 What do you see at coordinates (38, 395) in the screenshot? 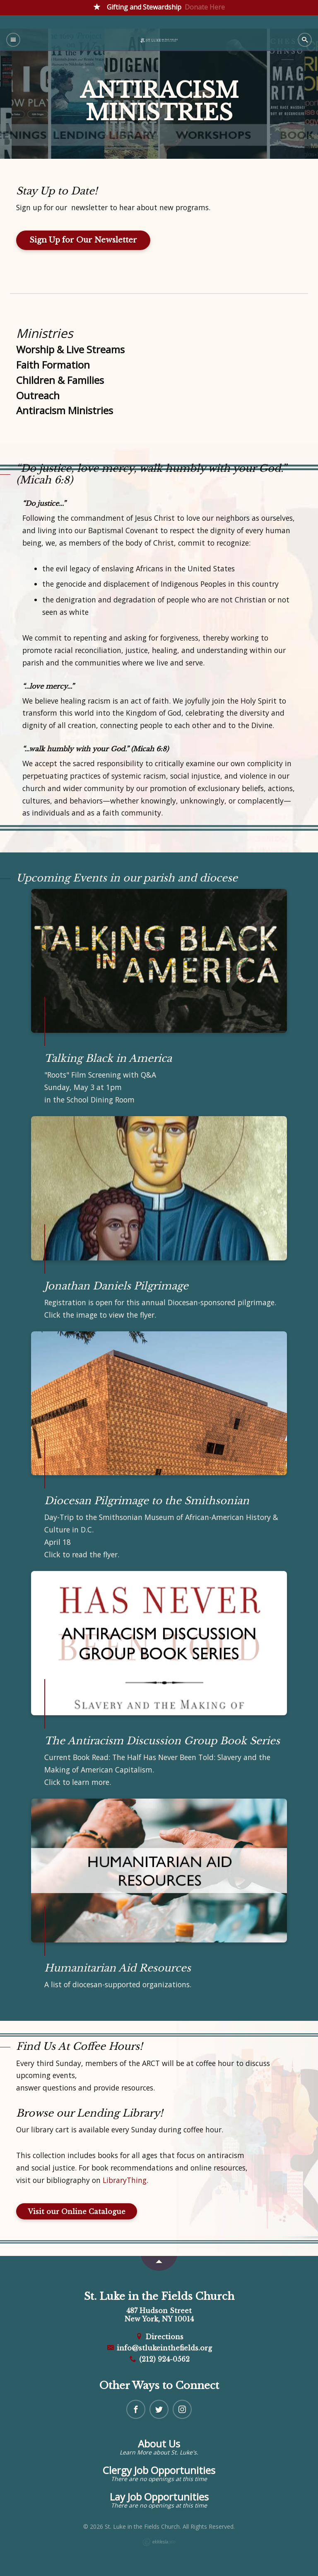
I see `Outreach` at bounding box center [38, 395].